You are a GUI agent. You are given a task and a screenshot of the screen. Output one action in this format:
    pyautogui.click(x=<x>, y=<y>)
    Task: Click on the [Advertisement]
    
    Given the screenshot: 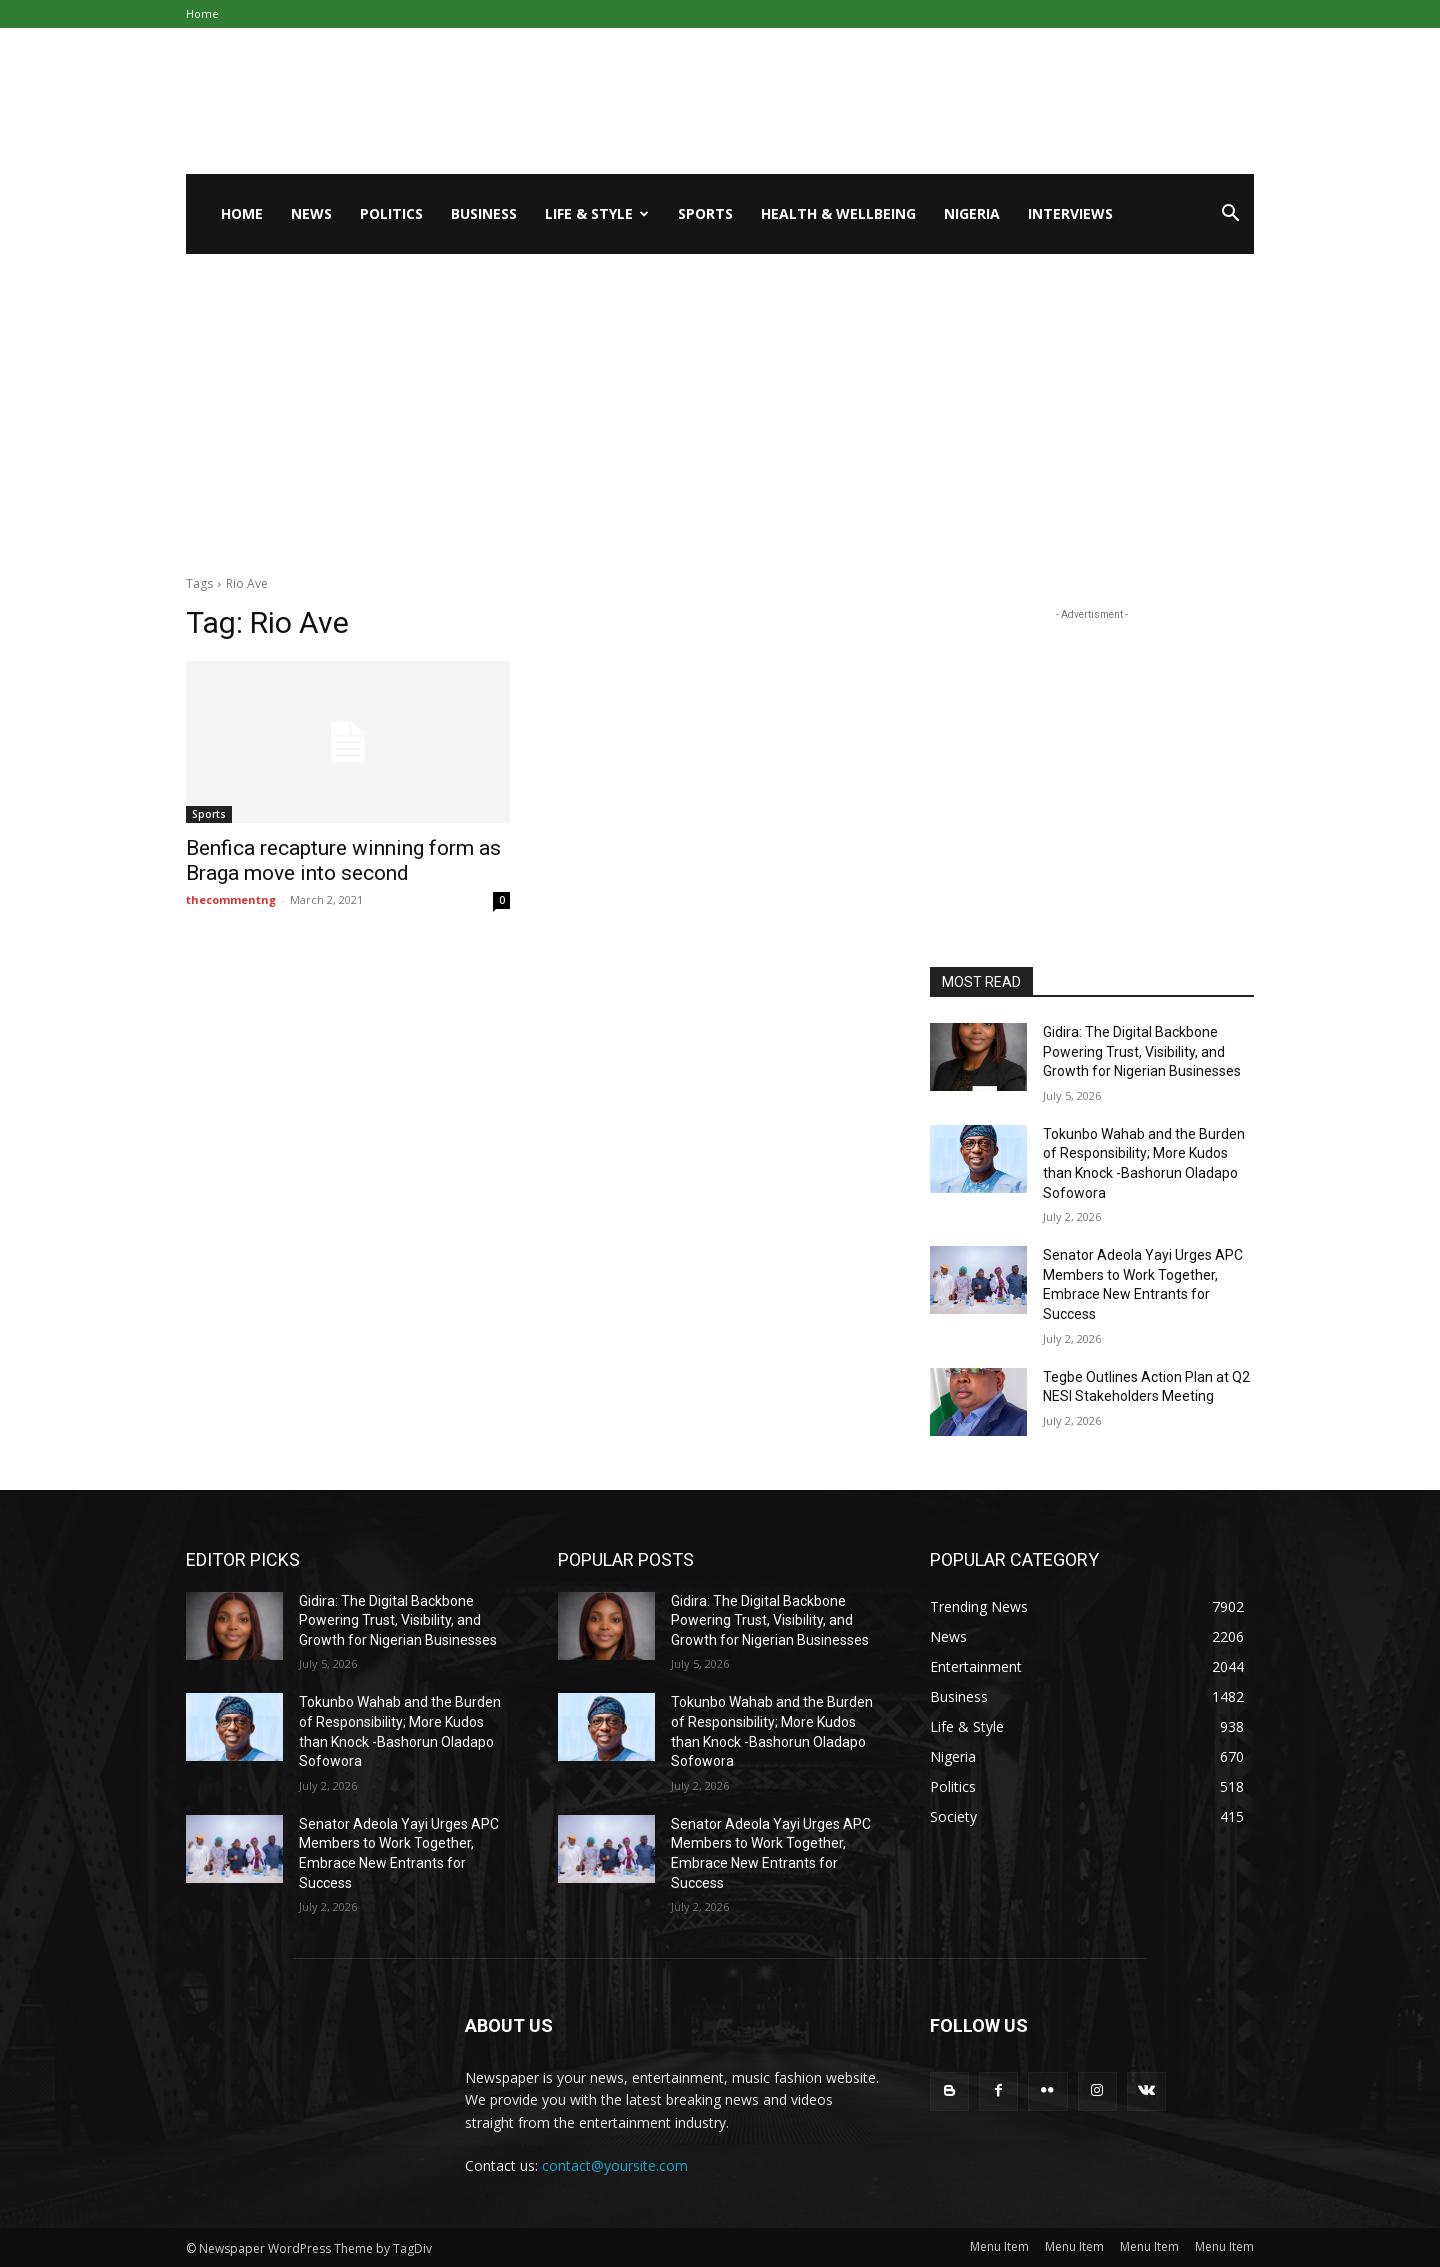 What is the action you would take?
    pyautogui.click(x=720, y=404)
    